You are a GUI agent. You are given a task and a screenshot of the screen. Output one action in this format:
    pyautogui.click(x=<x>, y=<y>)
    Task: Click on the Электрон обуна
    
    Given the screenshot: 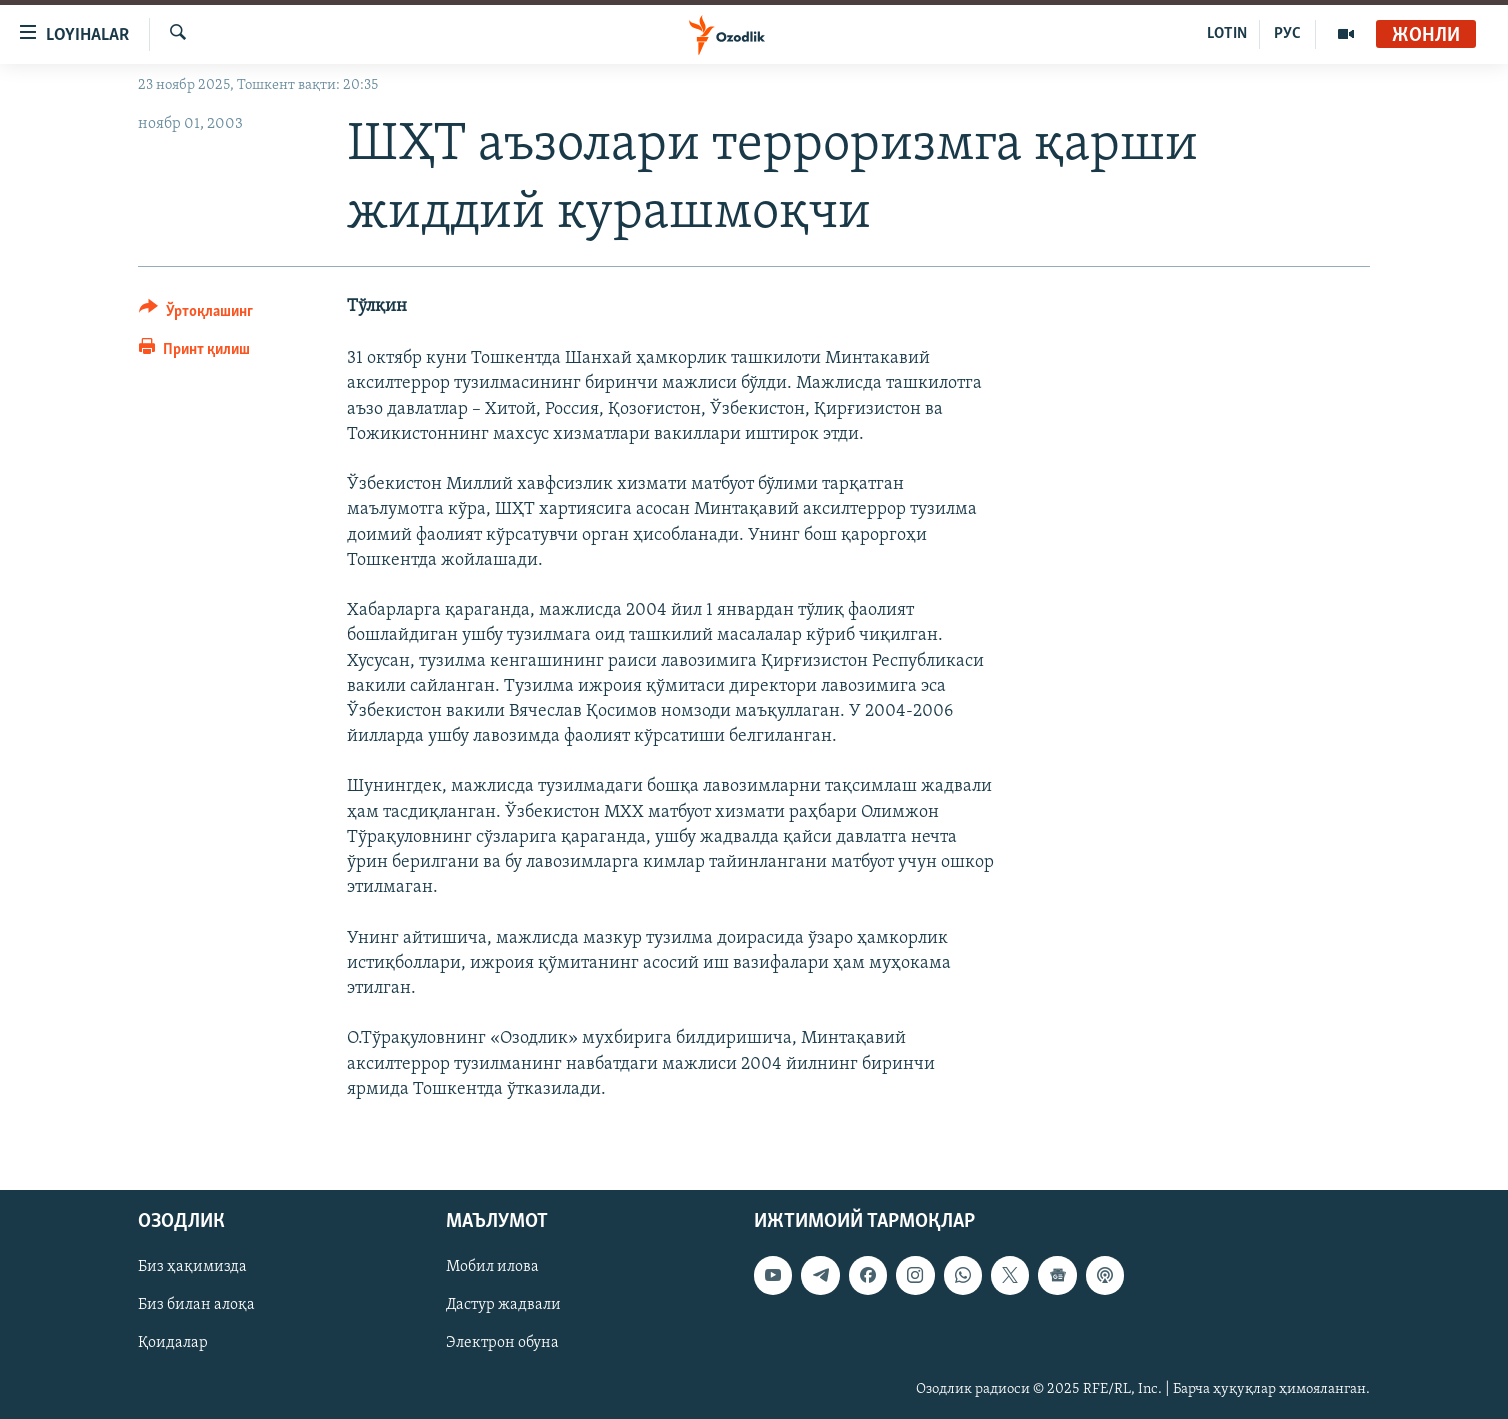 What is the action you would take?
    pyautogui.click(x=502, y=1343)
    